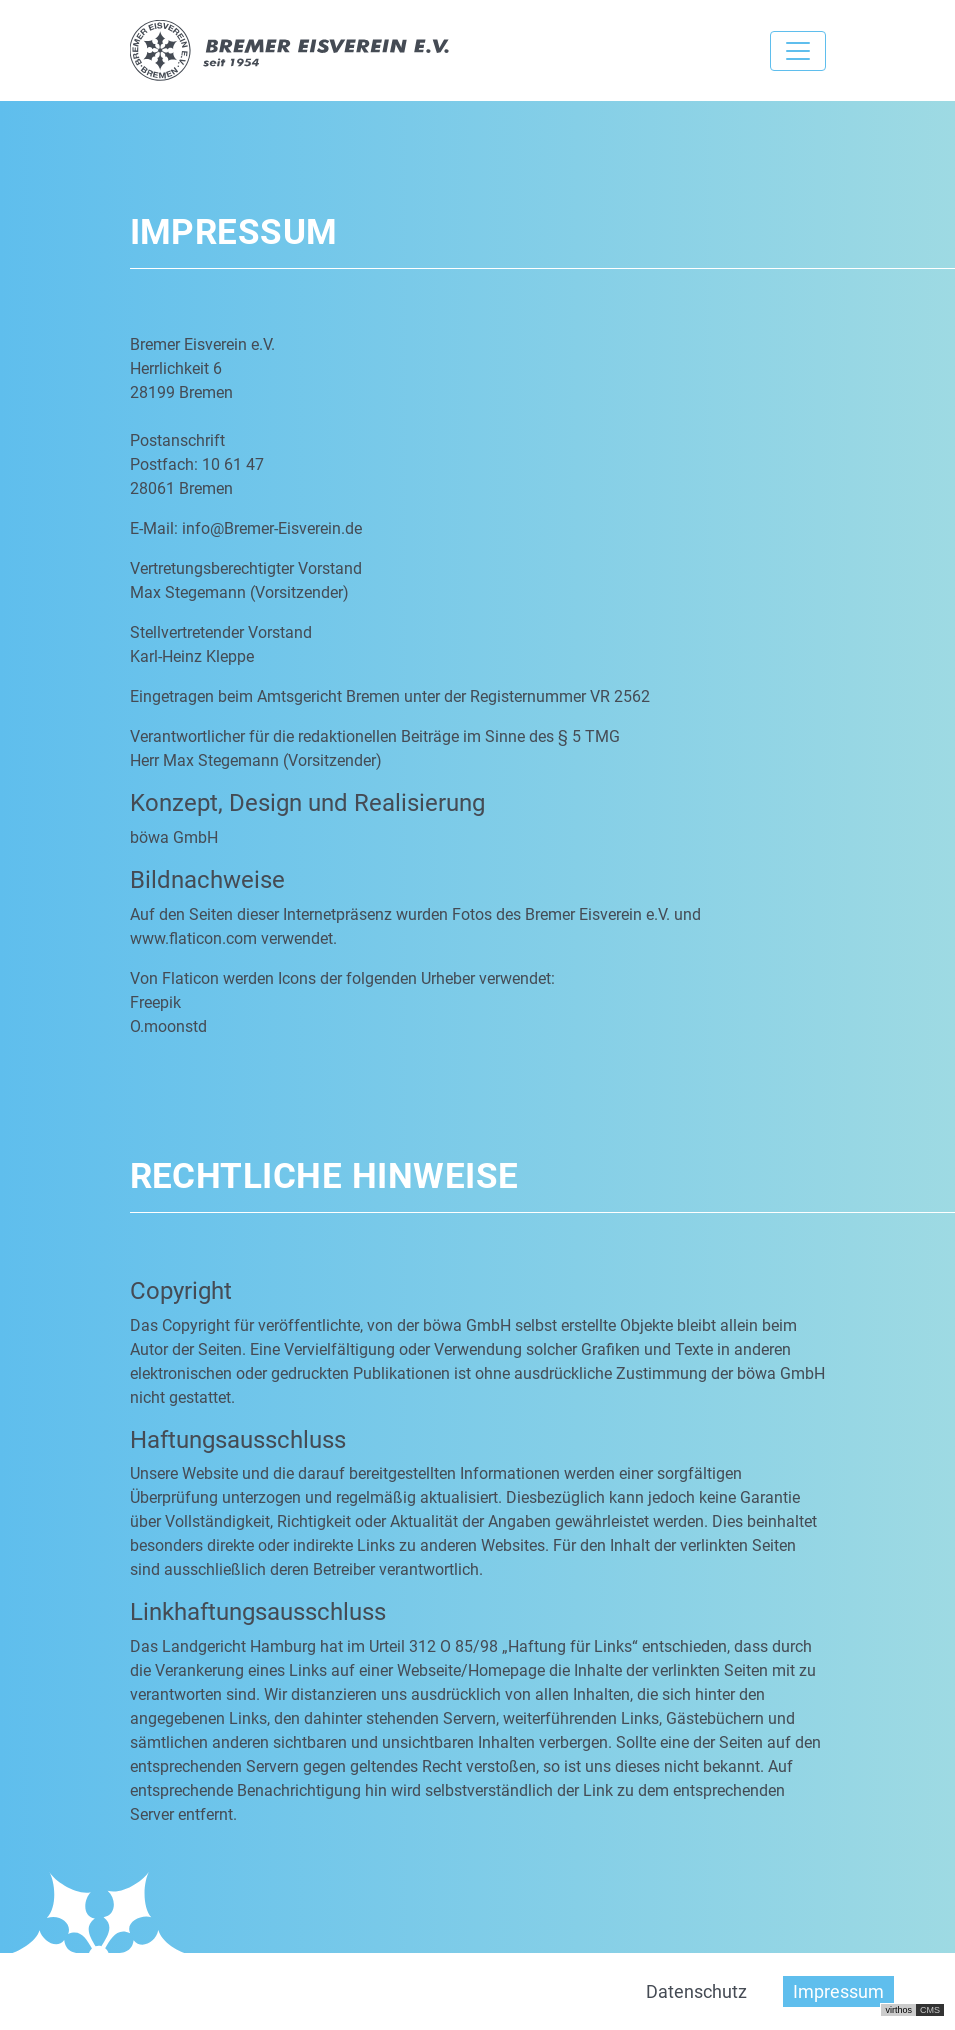 The height and width of the screenshot is (2030, 955). I want to click on Impressum, so click(838, 1991).